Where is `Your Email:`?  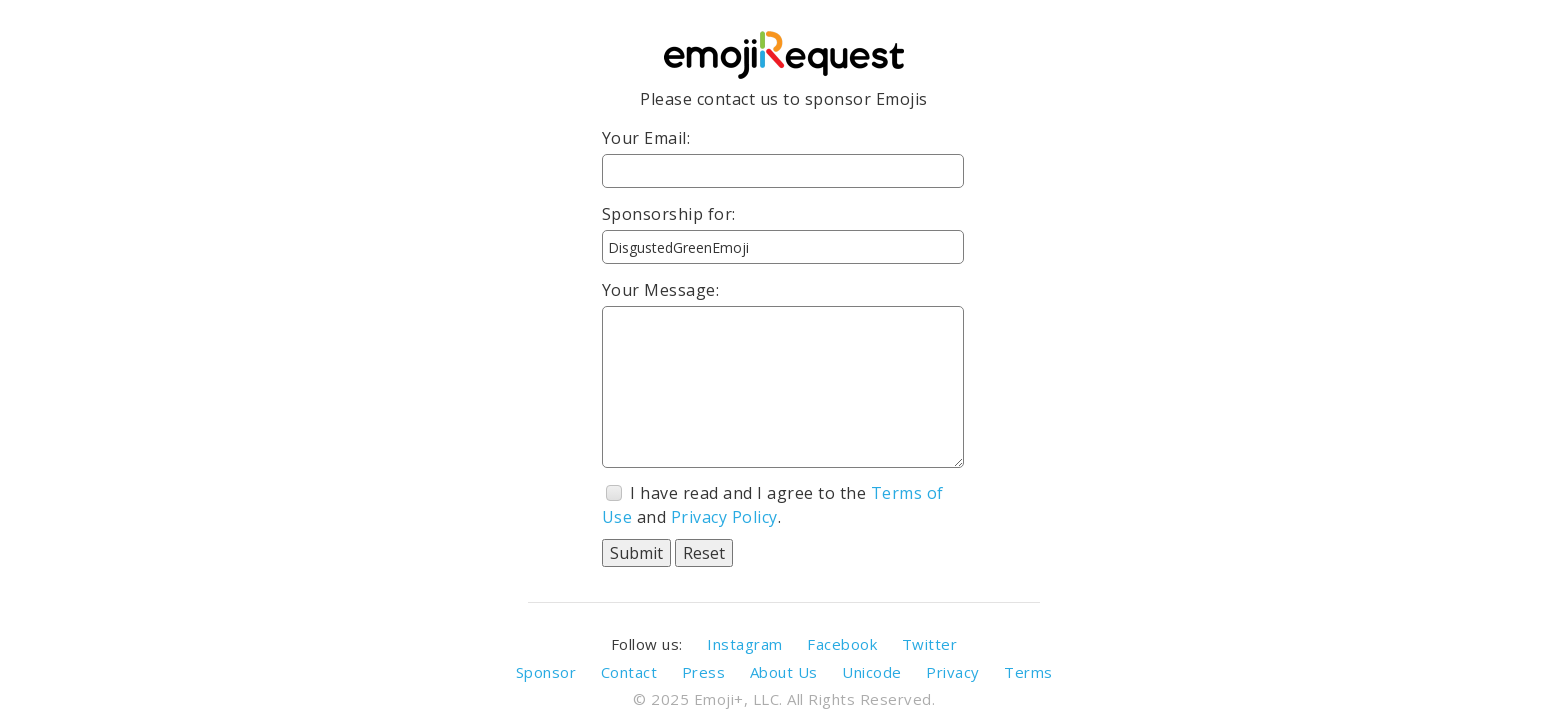
Your Email: is located at coordinates (646, 138).